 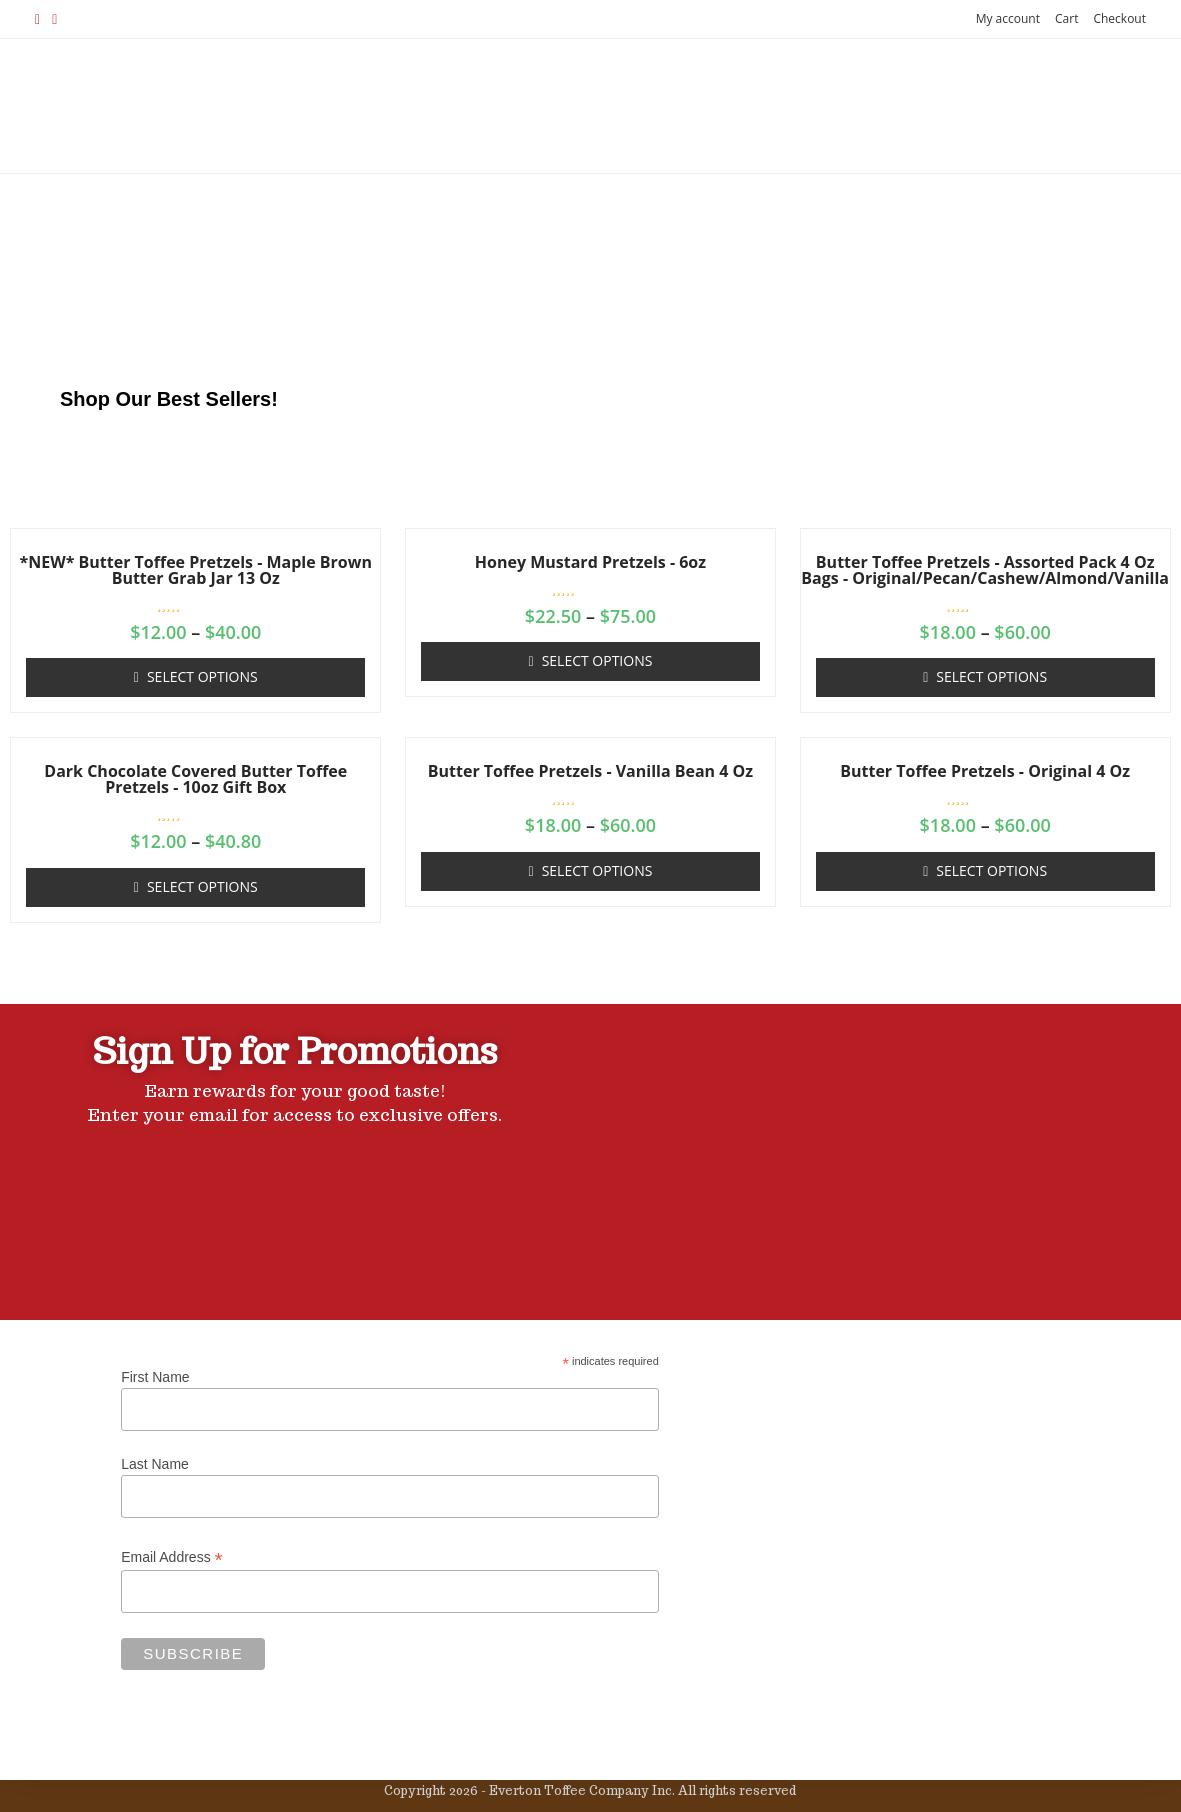 What do you see at coordinates (1066, 18) in the screenshot?
I see `Cart` at bounding box center [1066, 18].